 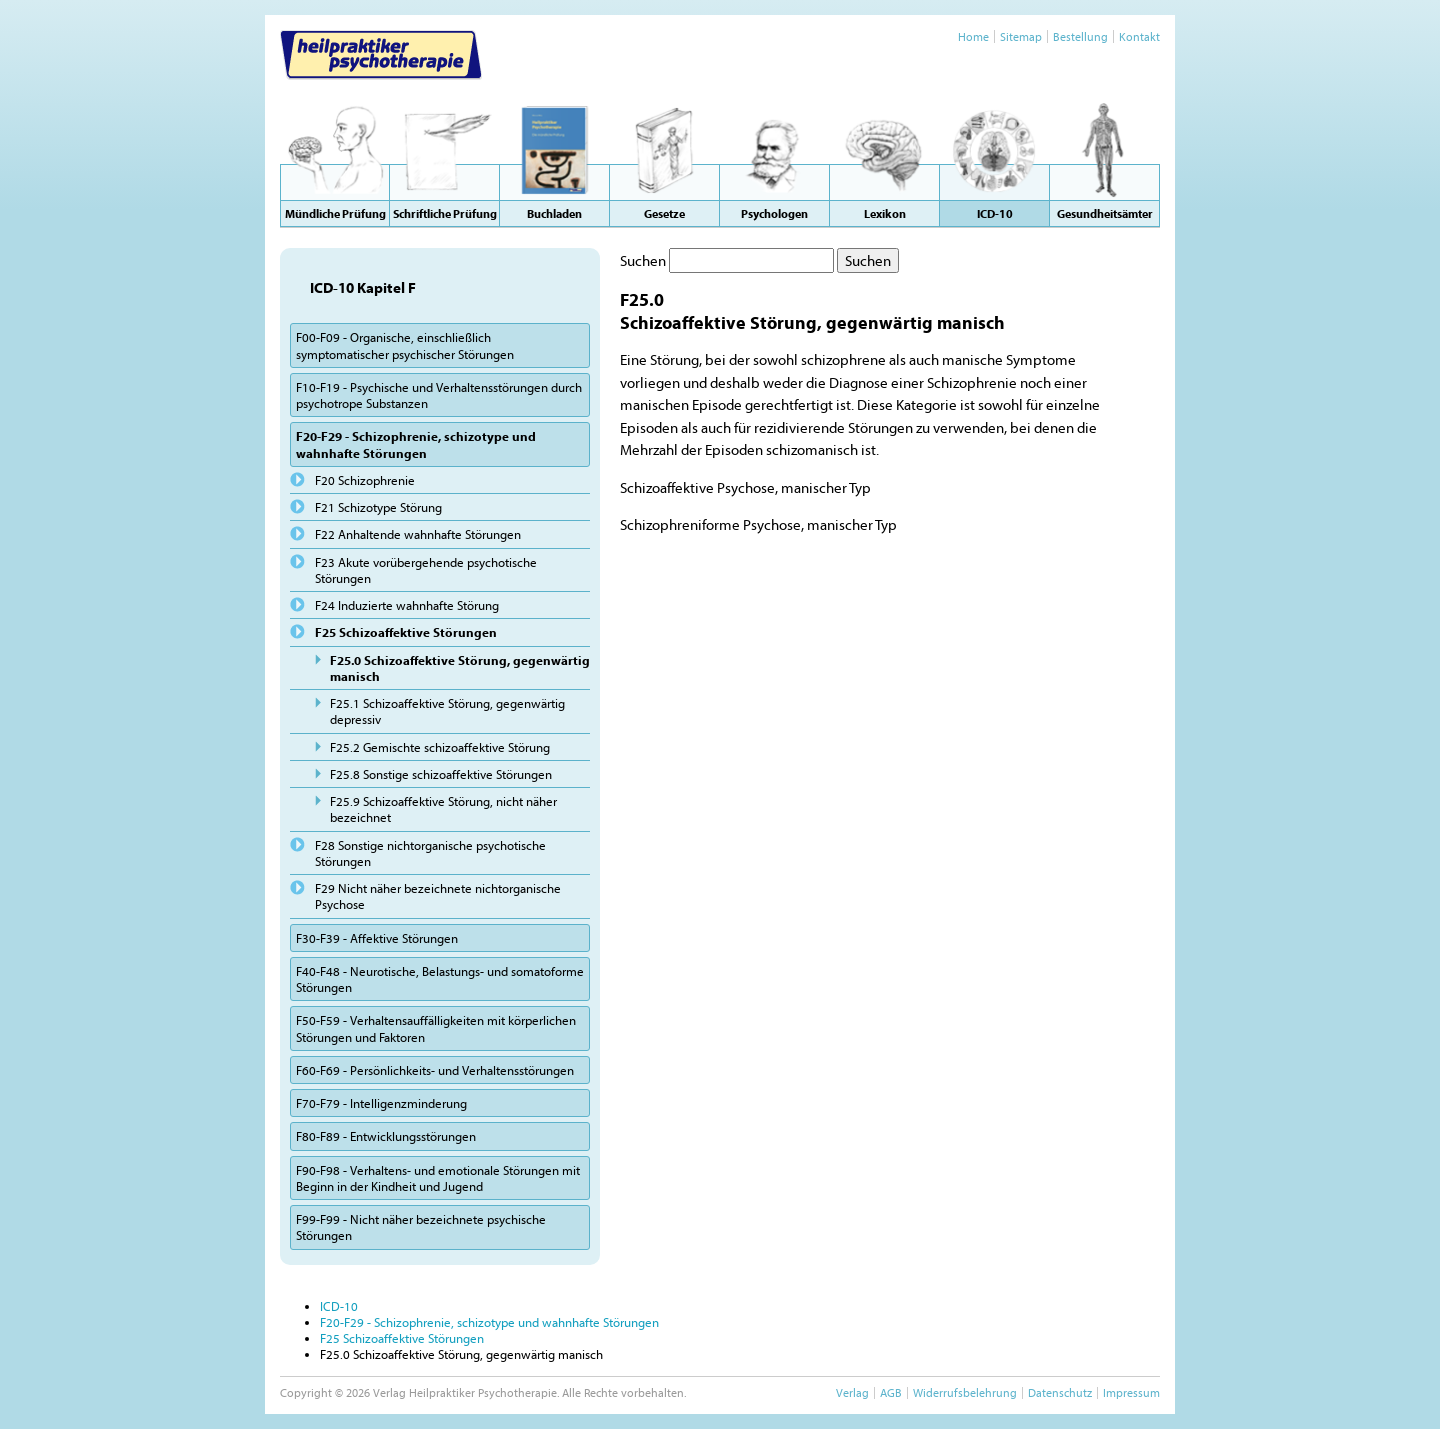 What do you see at coordinates (891, 1392) in the screenshot?
I see `AGB` at bounding box center [891, 1392].